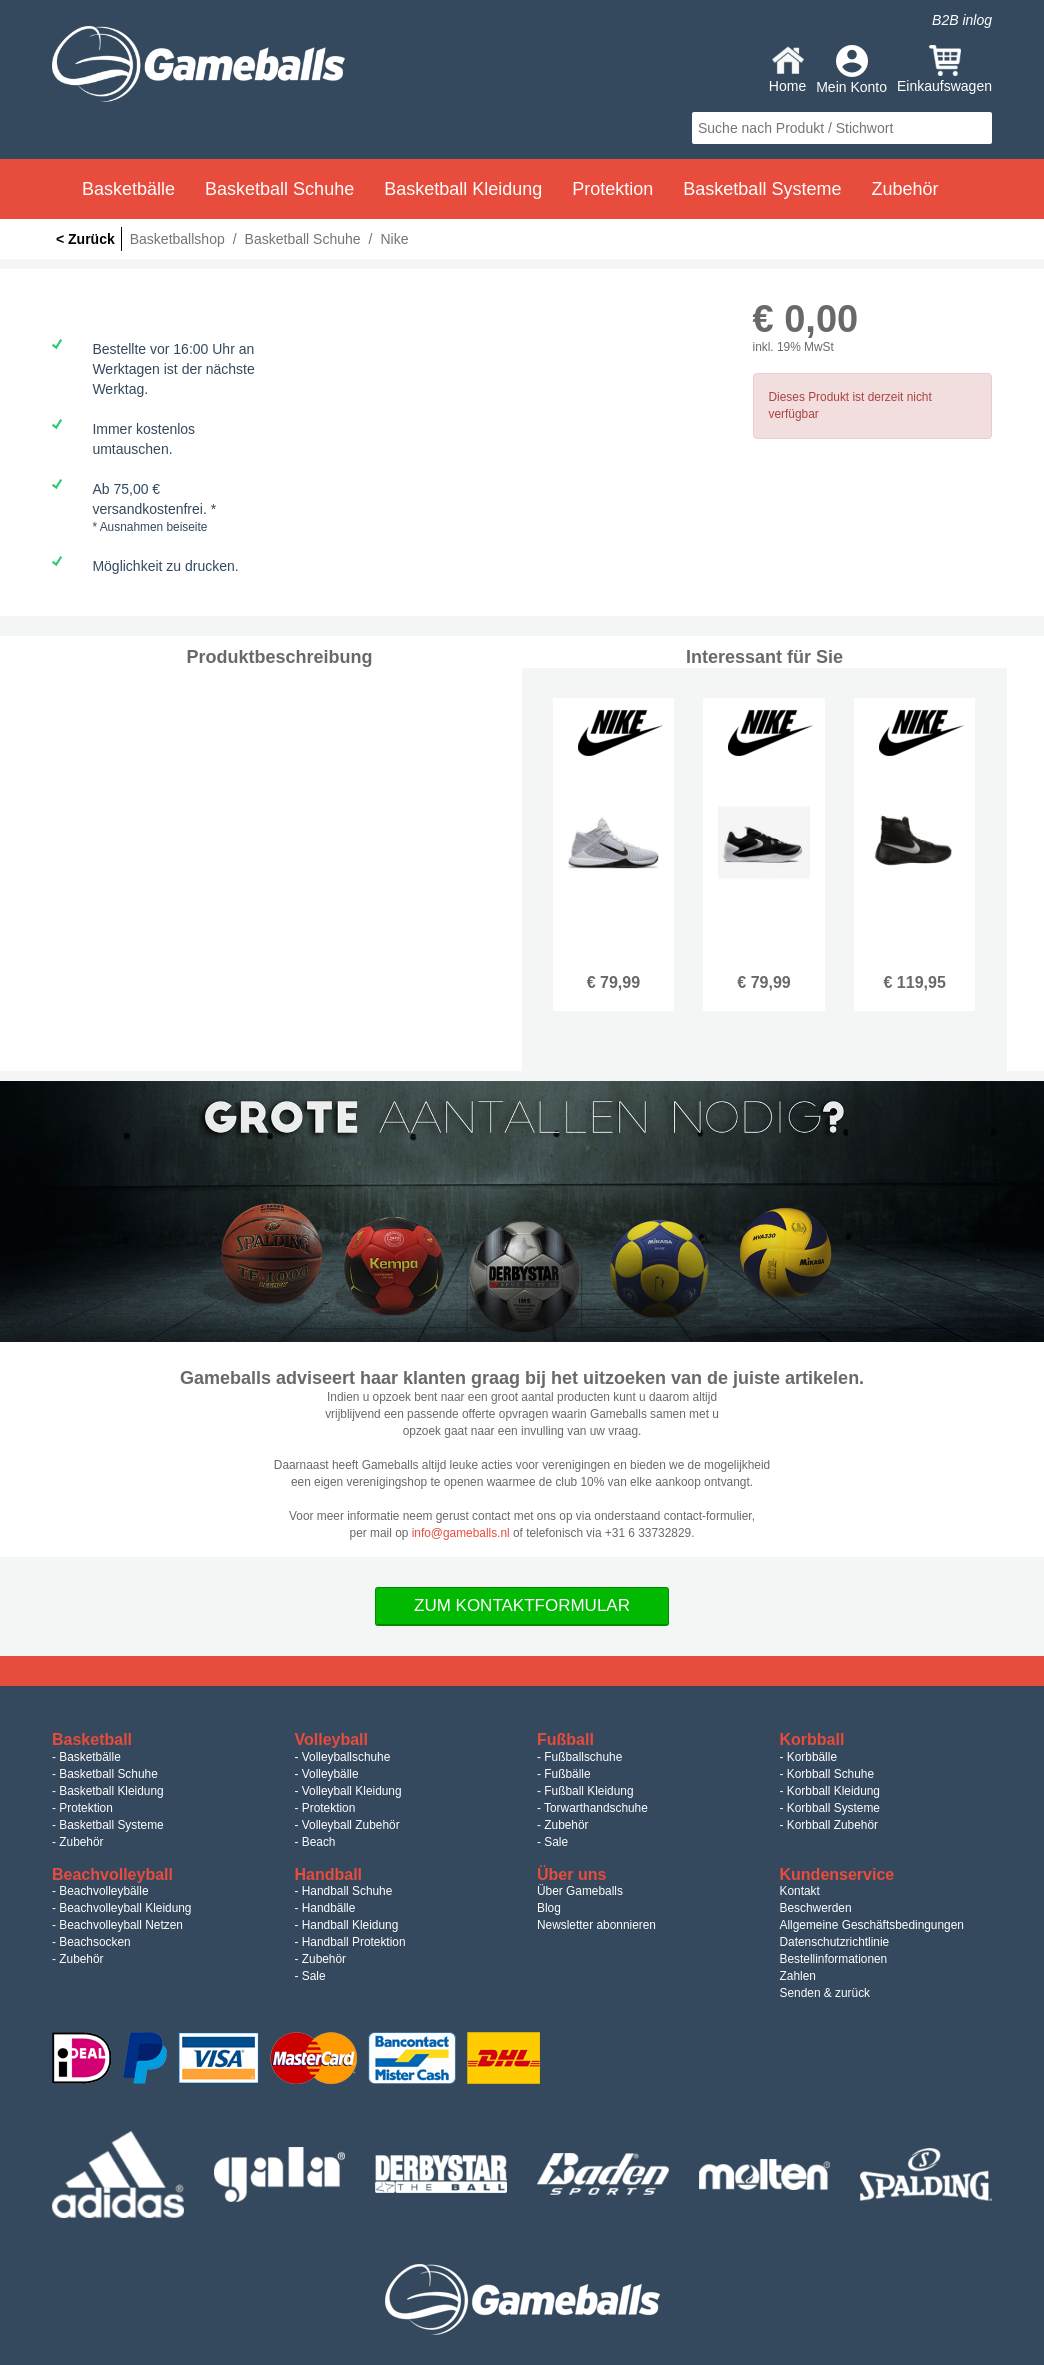 This screenshot has height=2365, width=1044. Describe the element at coordinates (904, 189) in the screenshot. I see `Zubehör [button]` at that location.